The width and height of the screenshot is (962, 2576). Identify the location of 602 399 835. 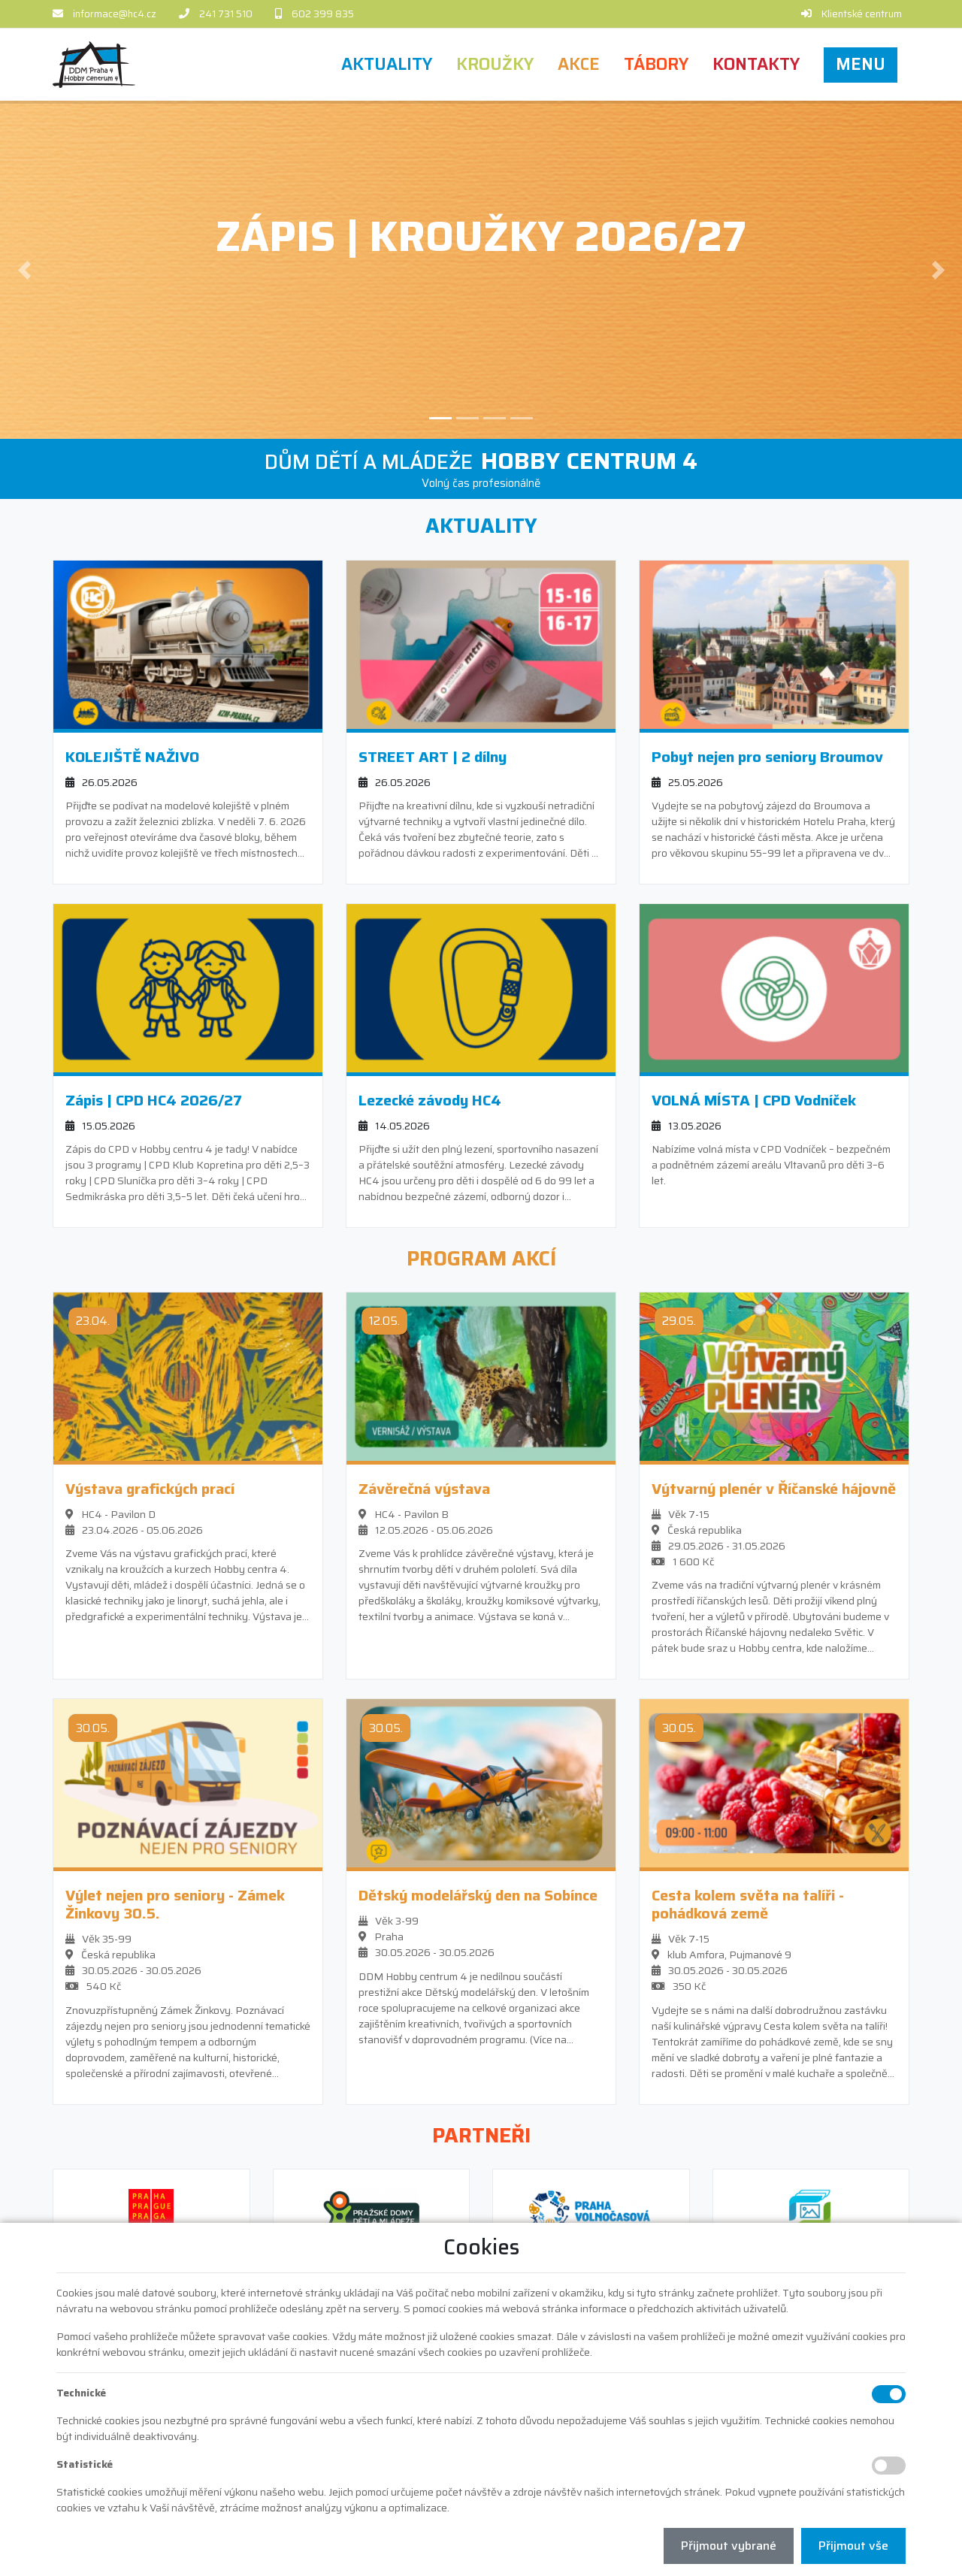
(323, 14).